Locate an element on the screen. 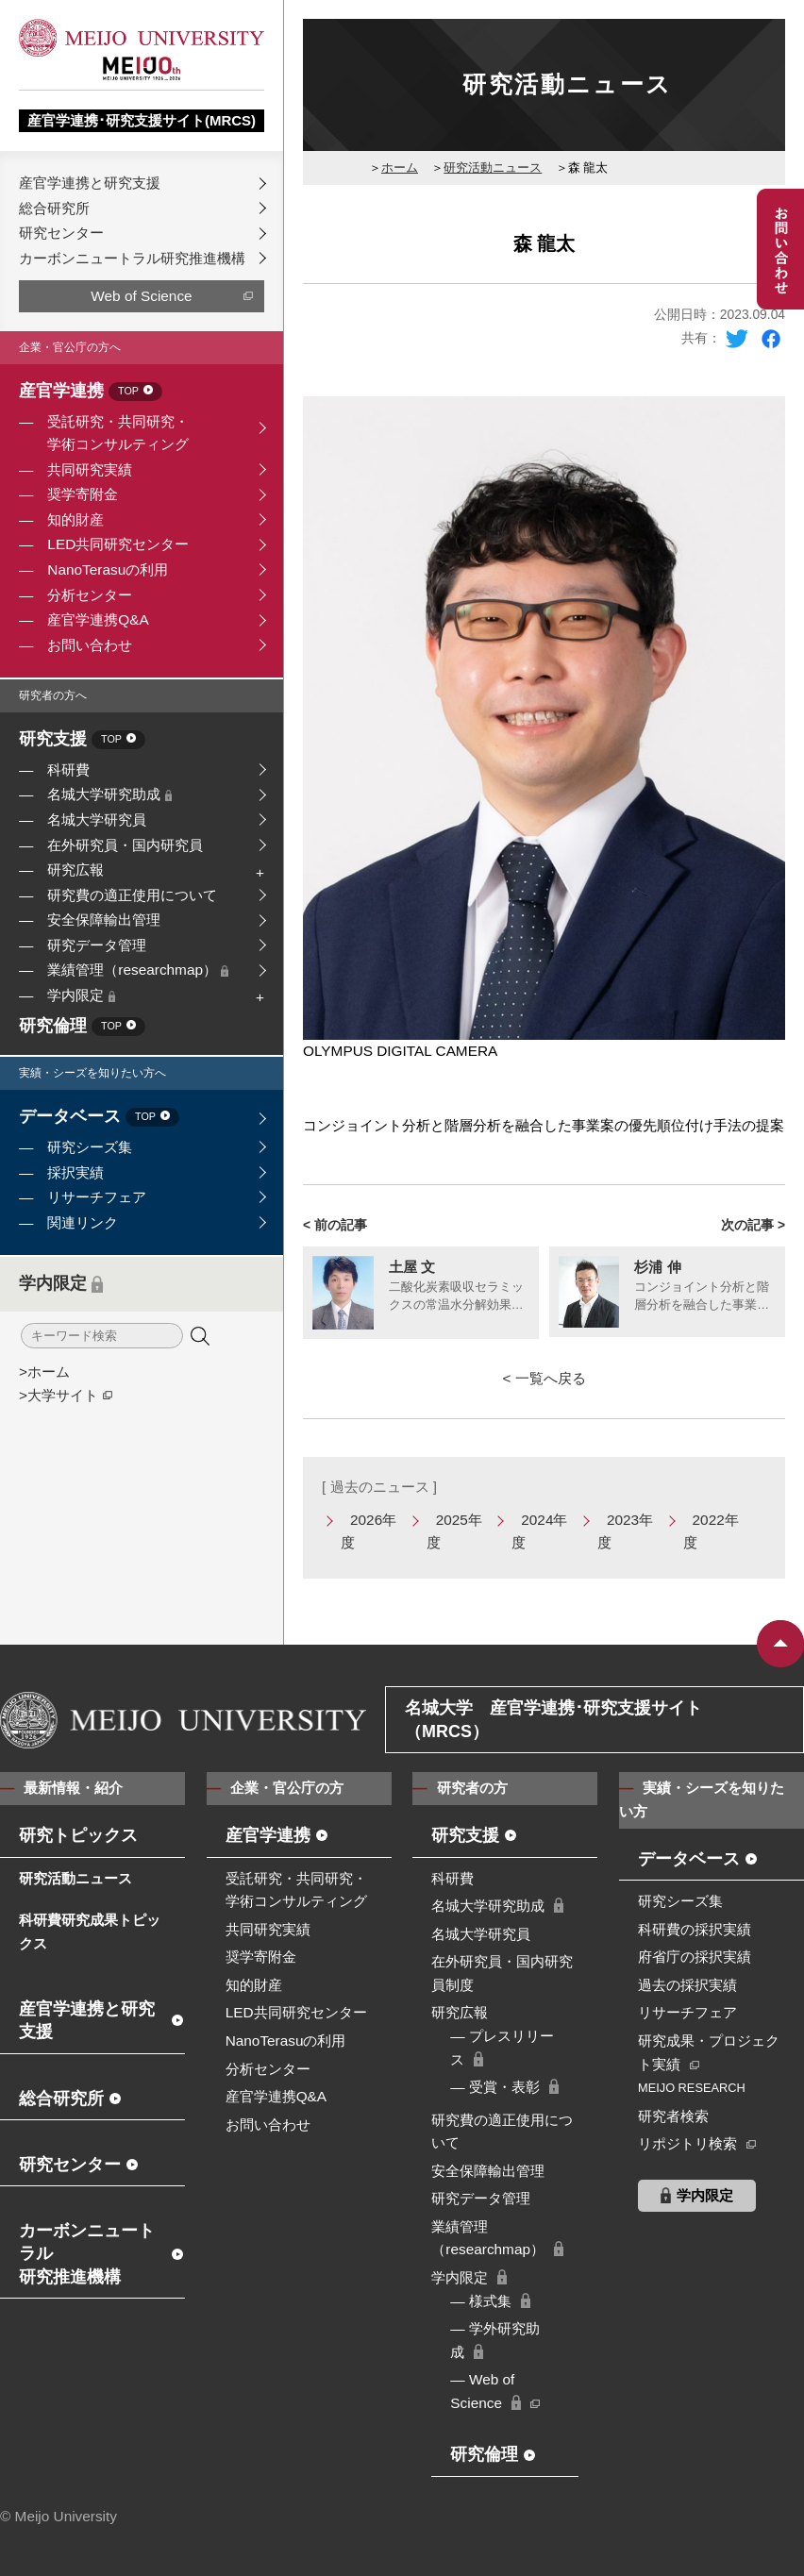 The width and height of the screenshot is (804, 2576). < 前の記事 is located at coordinates (335, 1224).